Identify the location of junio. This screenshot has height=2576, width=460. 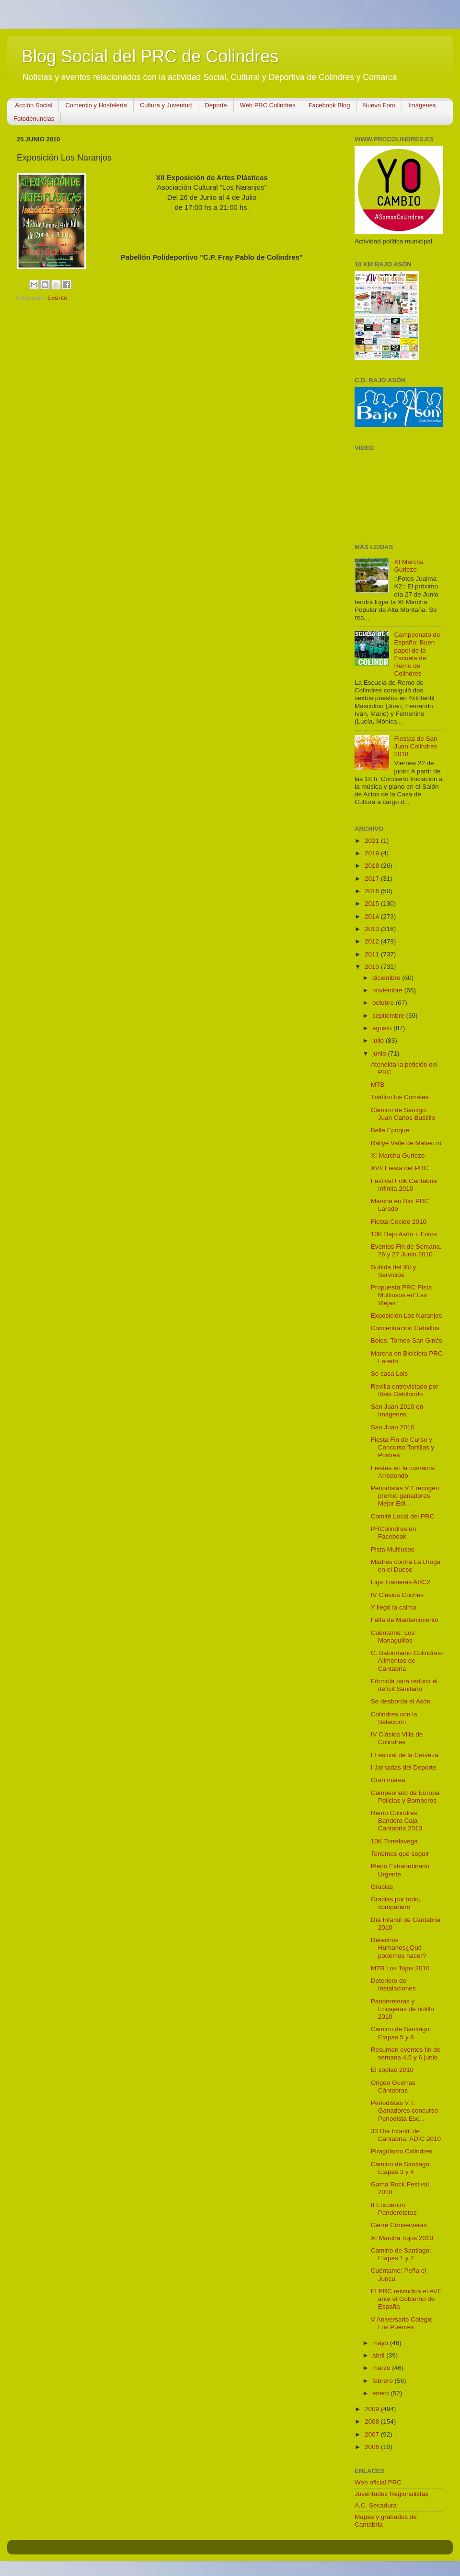
(380, 1053).